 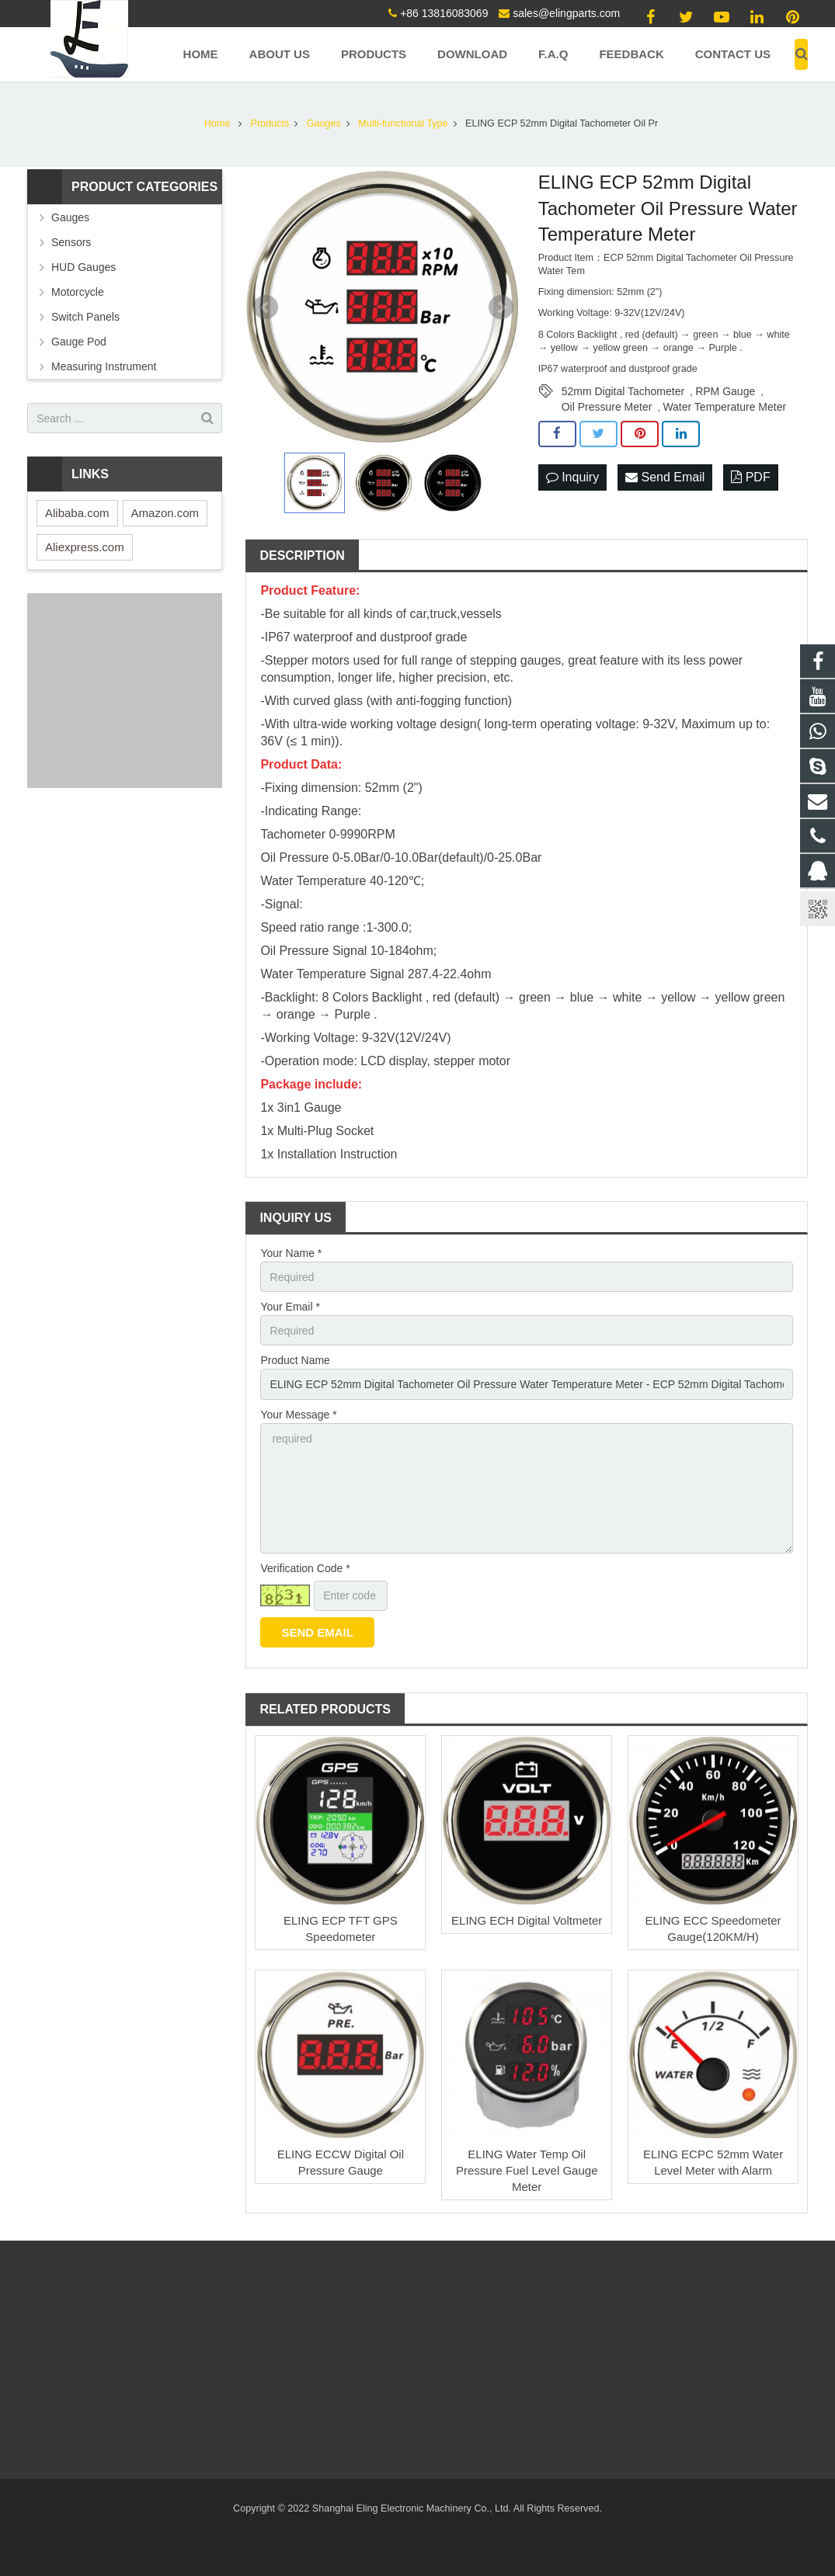 I want to click on Prev, so click(x=265, y=307).